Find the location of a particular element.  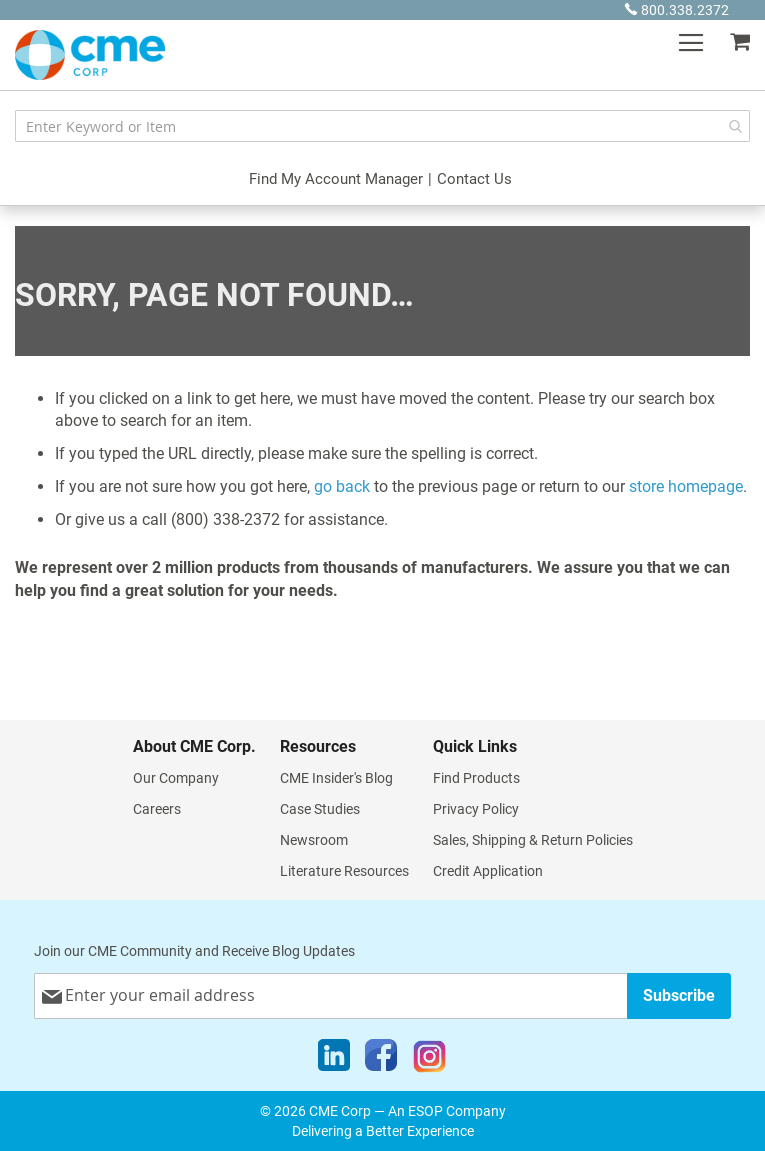

Credit Application is located at coordinates (488, 871).